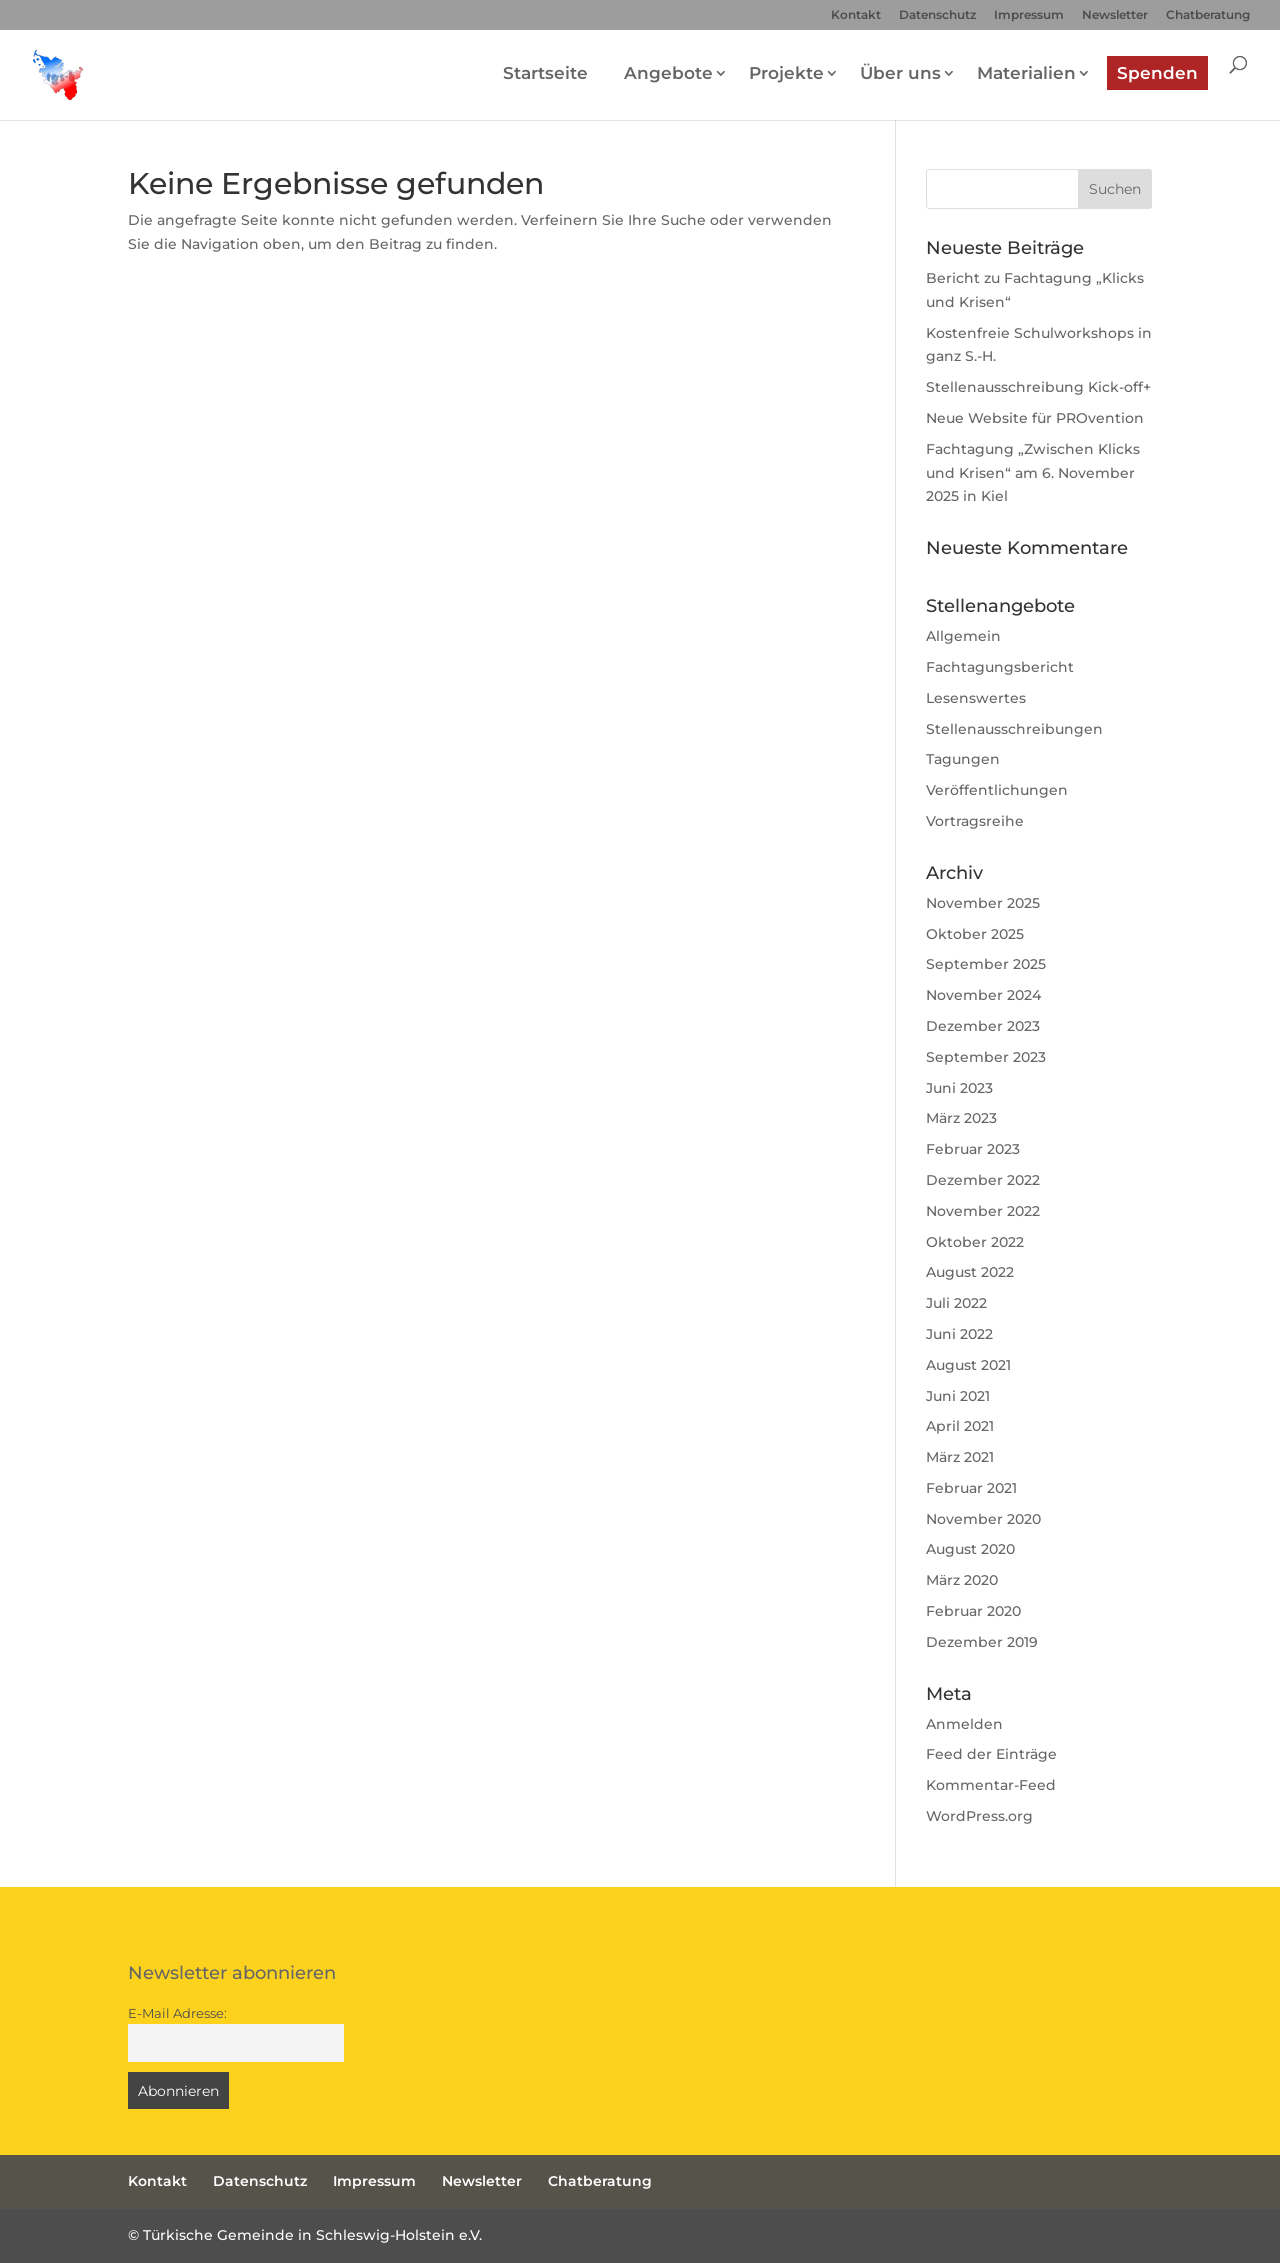 Image resolution: width=1280 pixels, height=2263 pixels. Describe the element at coordinates (960, 1426) in the screenshot. I see `April 2021` at that location.